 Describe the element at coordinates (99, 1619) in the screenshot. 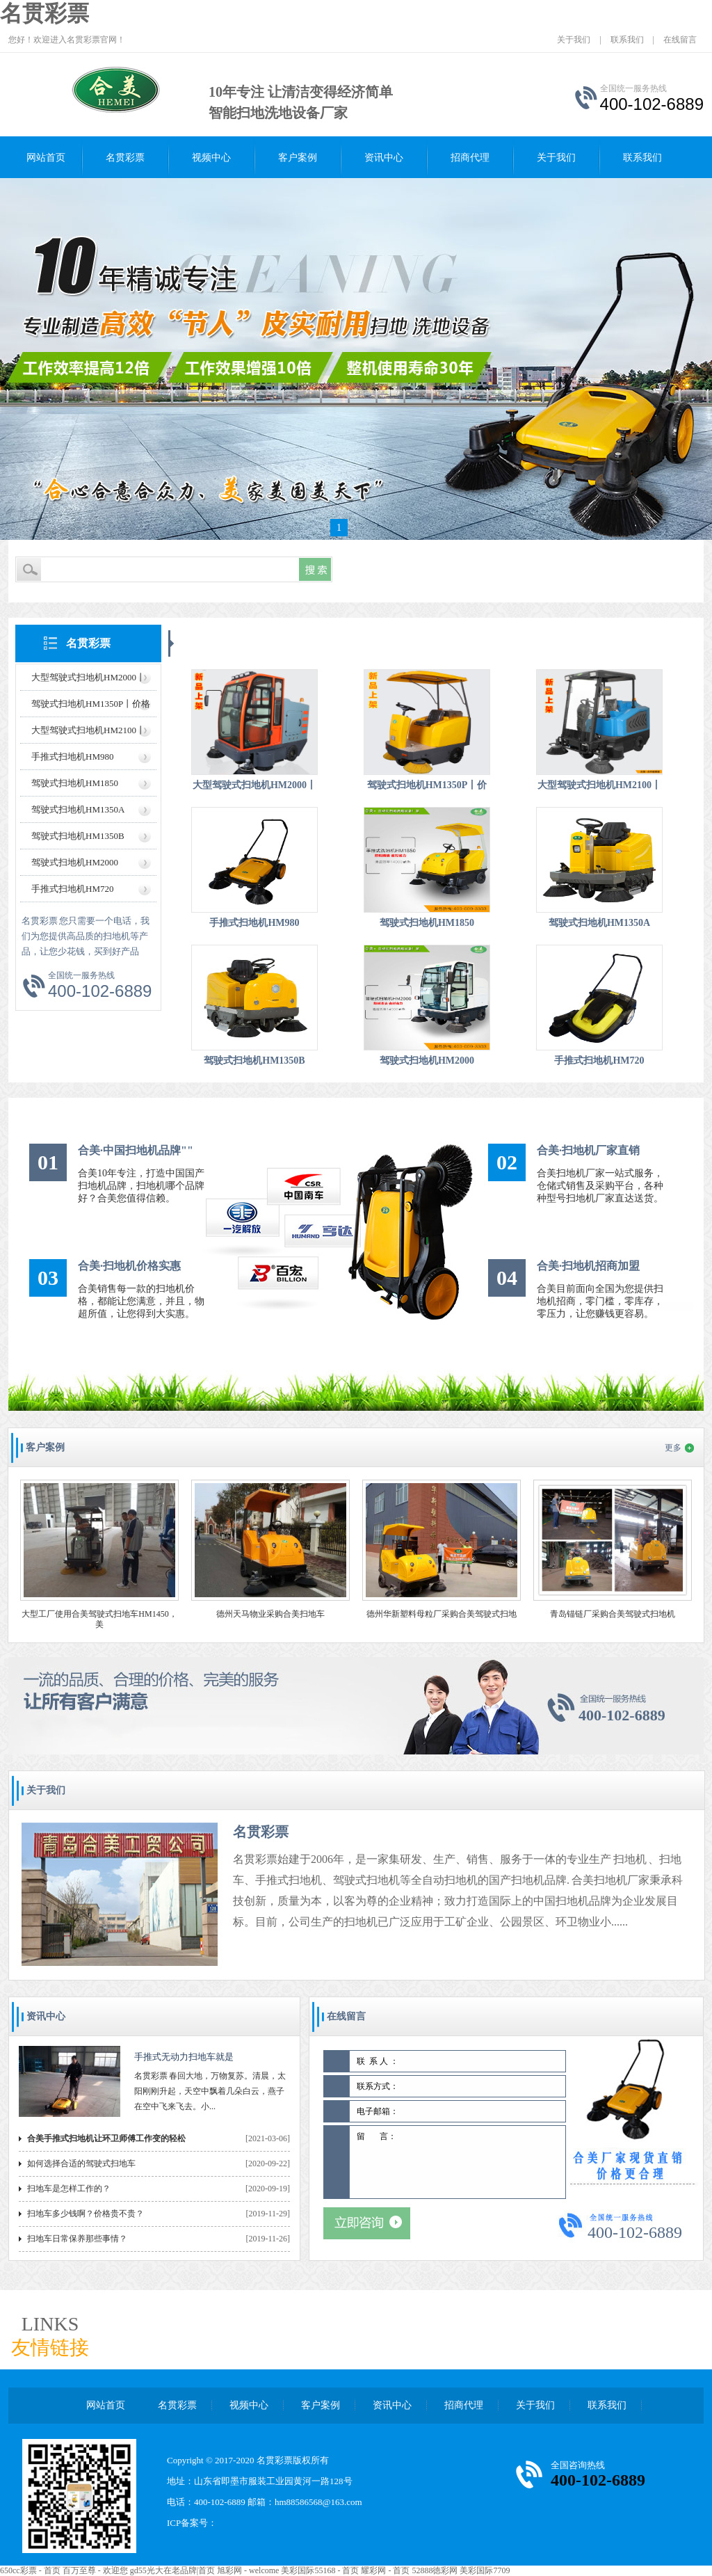

I see `大型工厂使用合美驾驶式扫地车HM1450，美` at that location.